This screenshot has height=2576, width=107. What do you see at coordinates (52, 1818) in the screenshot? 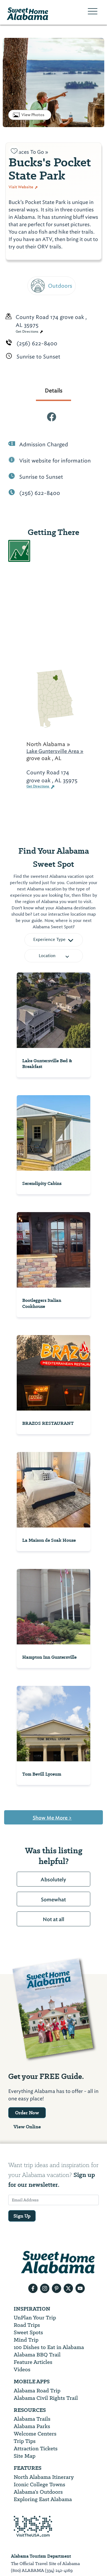
I see `Show Me More` at bounding box center [52, 1818].